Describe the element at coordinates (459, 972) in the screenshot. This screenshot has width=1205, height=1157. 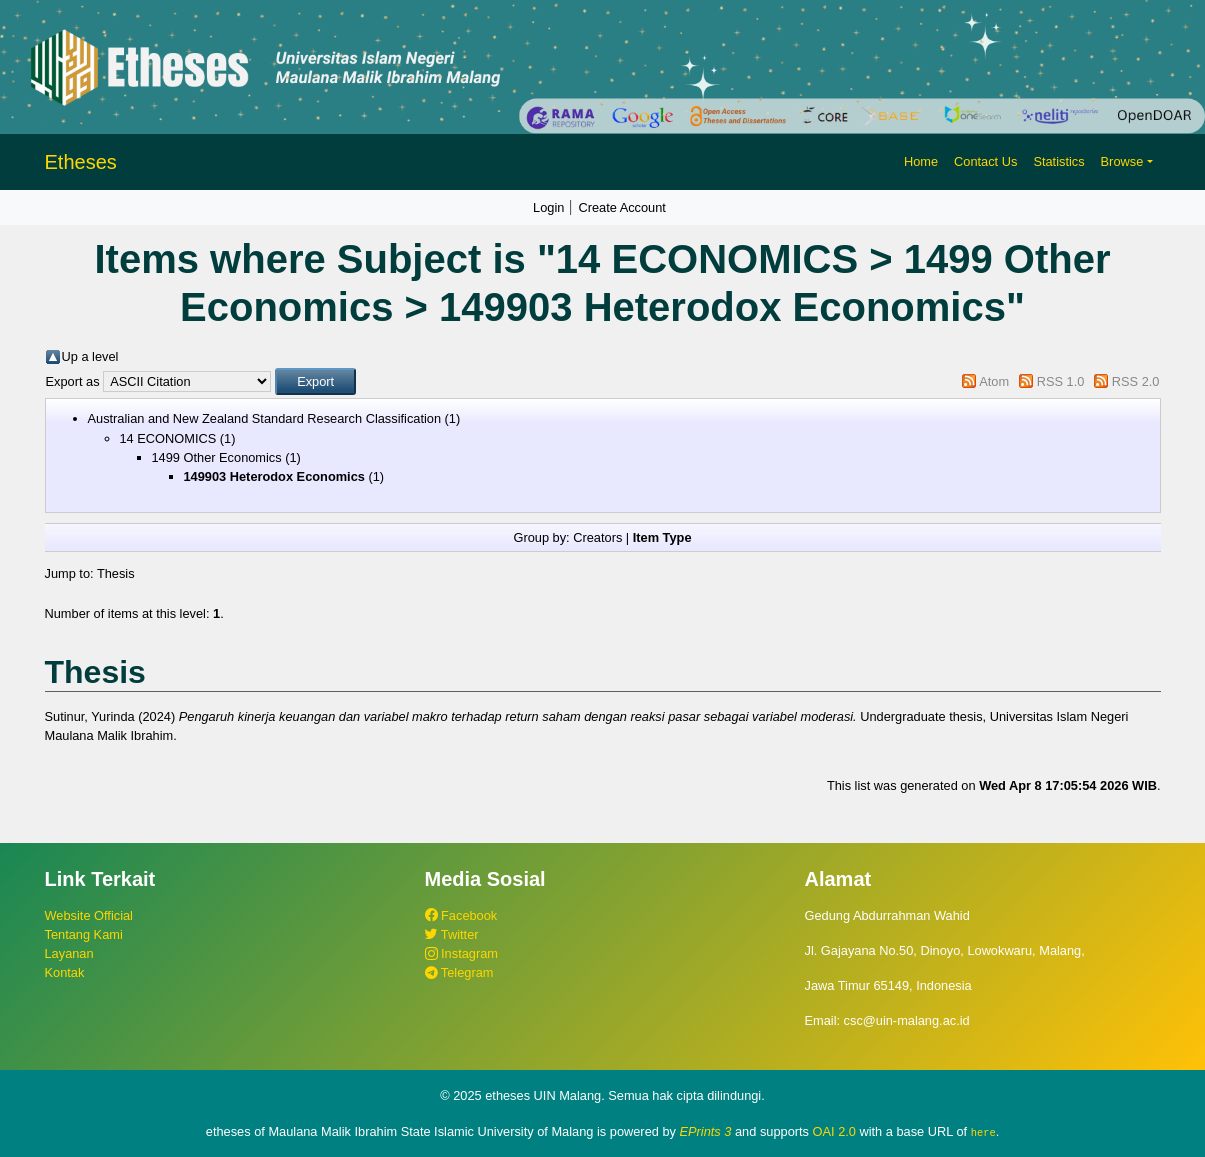
I see `Telegram` at that location.